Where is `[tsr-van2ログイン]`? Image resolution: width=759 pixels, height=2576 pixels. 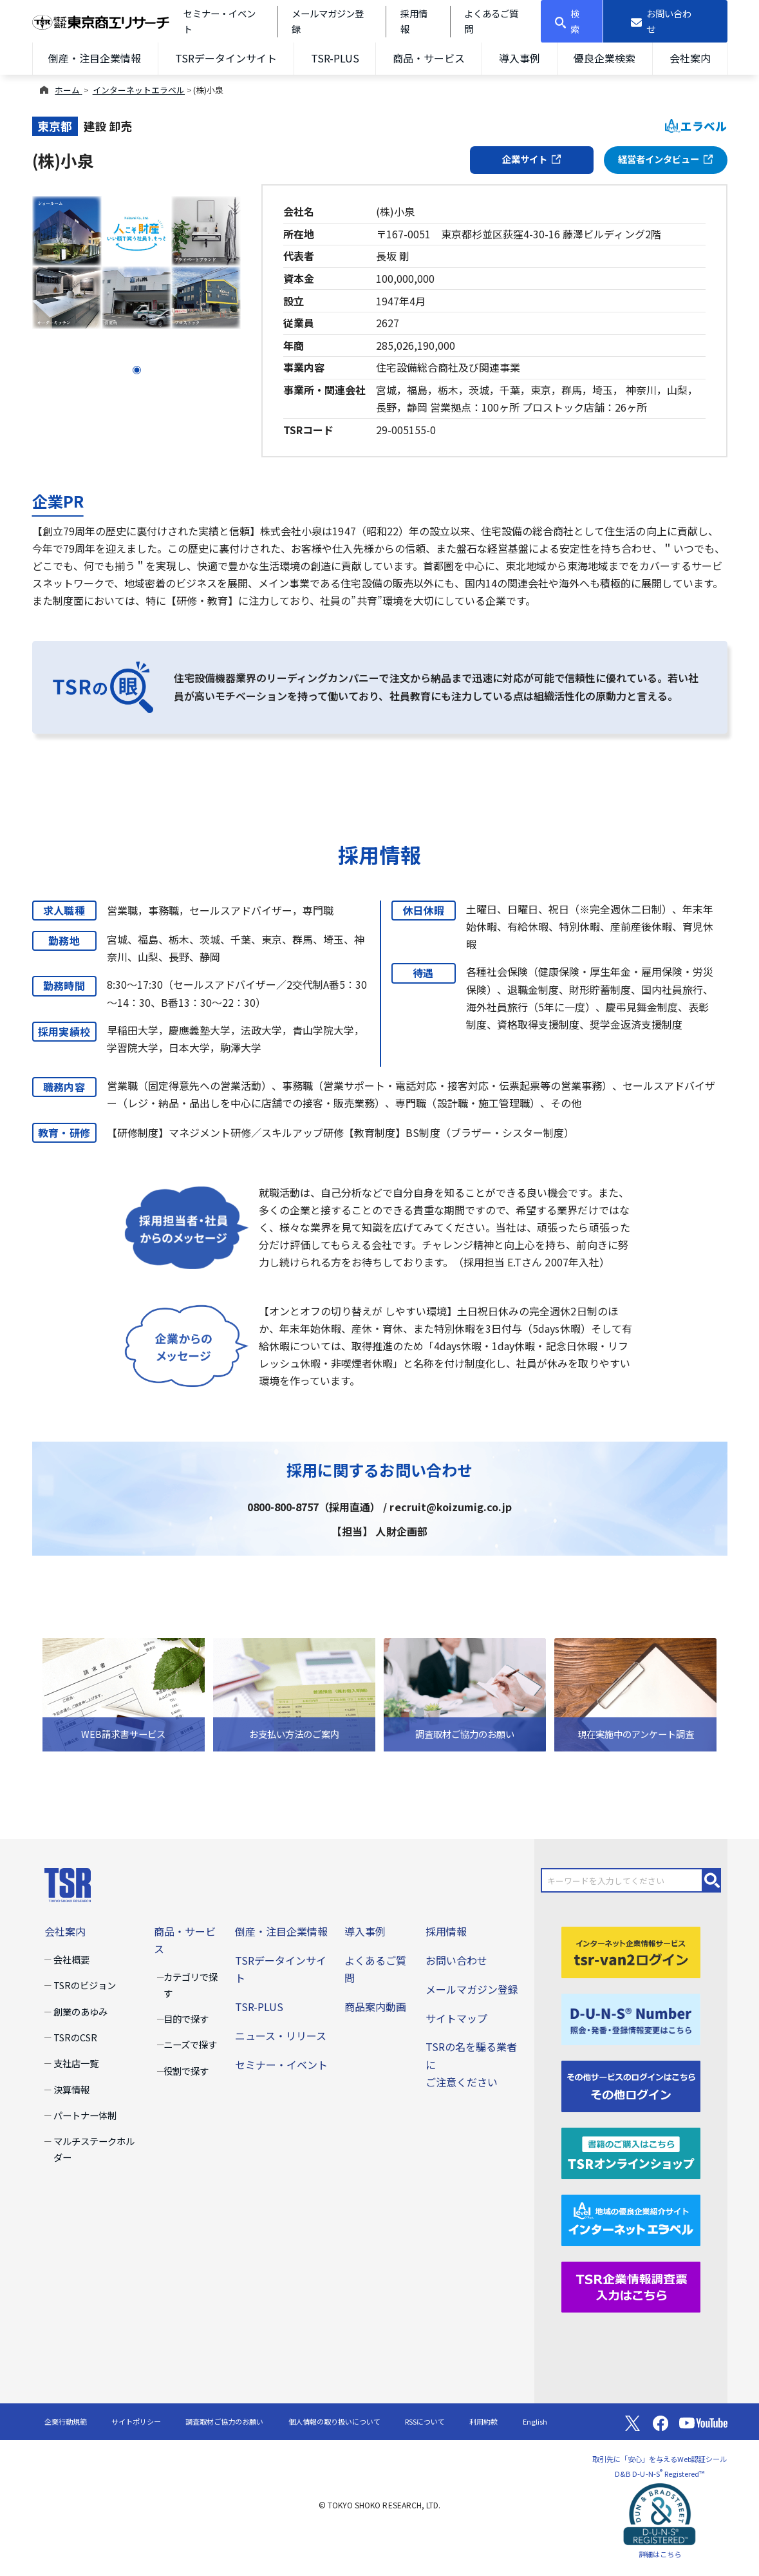
[tsr-van2ログイン] is located at coordinates (630, 1950).